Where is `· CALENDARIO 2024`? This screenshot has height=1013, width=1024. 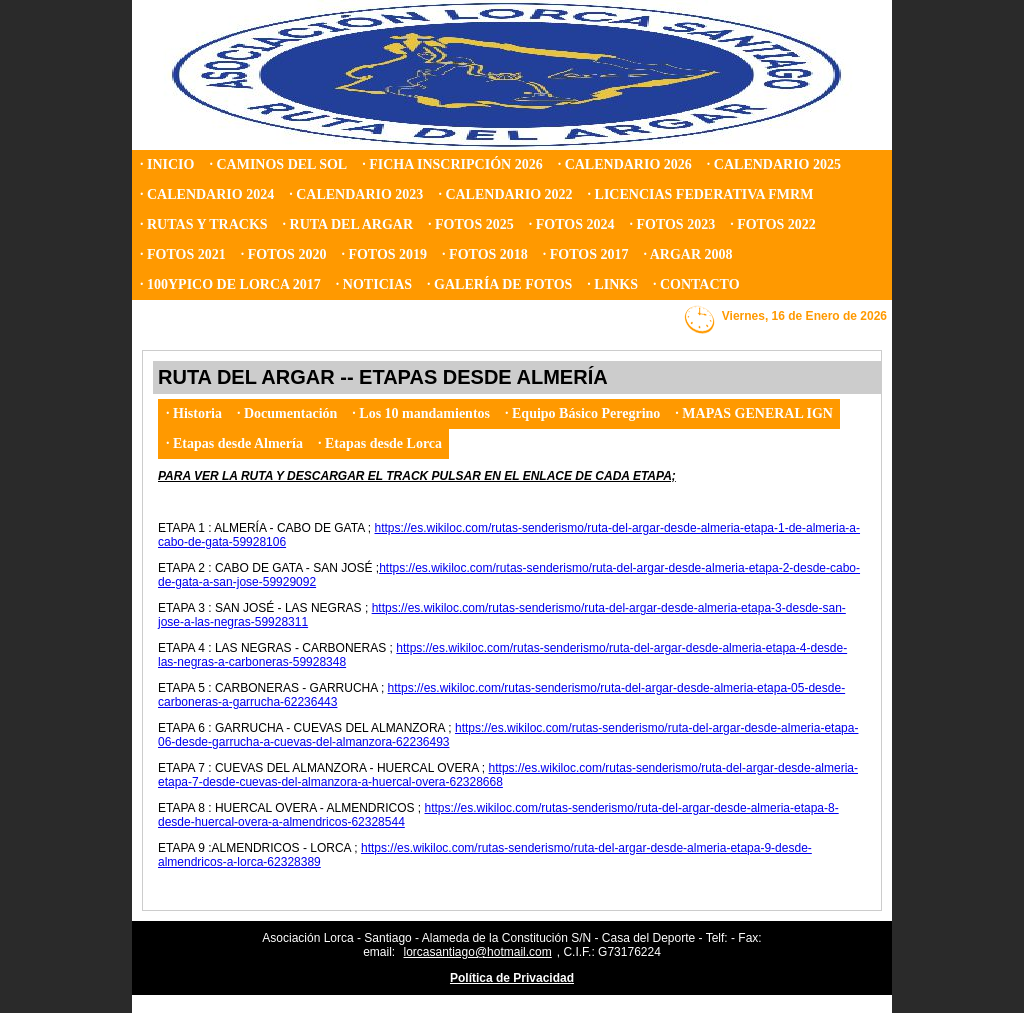
· CALENDARIO 2024 is located at coordinates (207, 194).